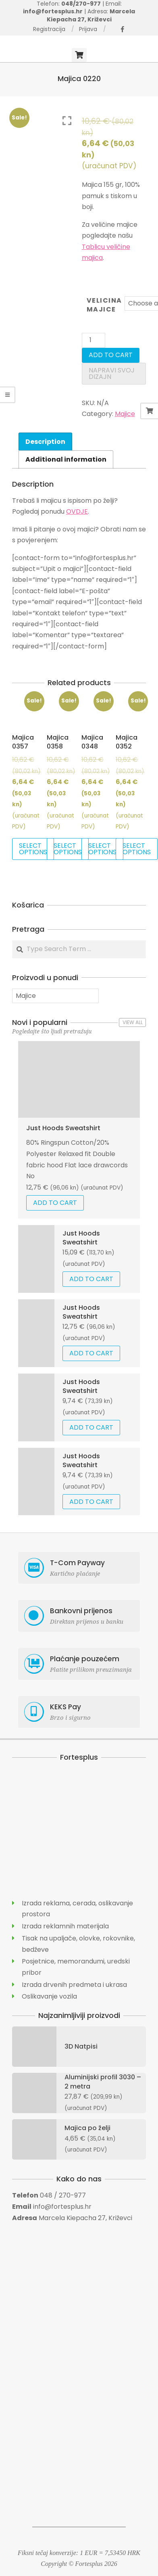 The height and width of the screenshot is (2576, 158). Describe the element at coordinates (63, 1128) in the screenshot. I see `Just Hoods Sweatshirt` at that location.